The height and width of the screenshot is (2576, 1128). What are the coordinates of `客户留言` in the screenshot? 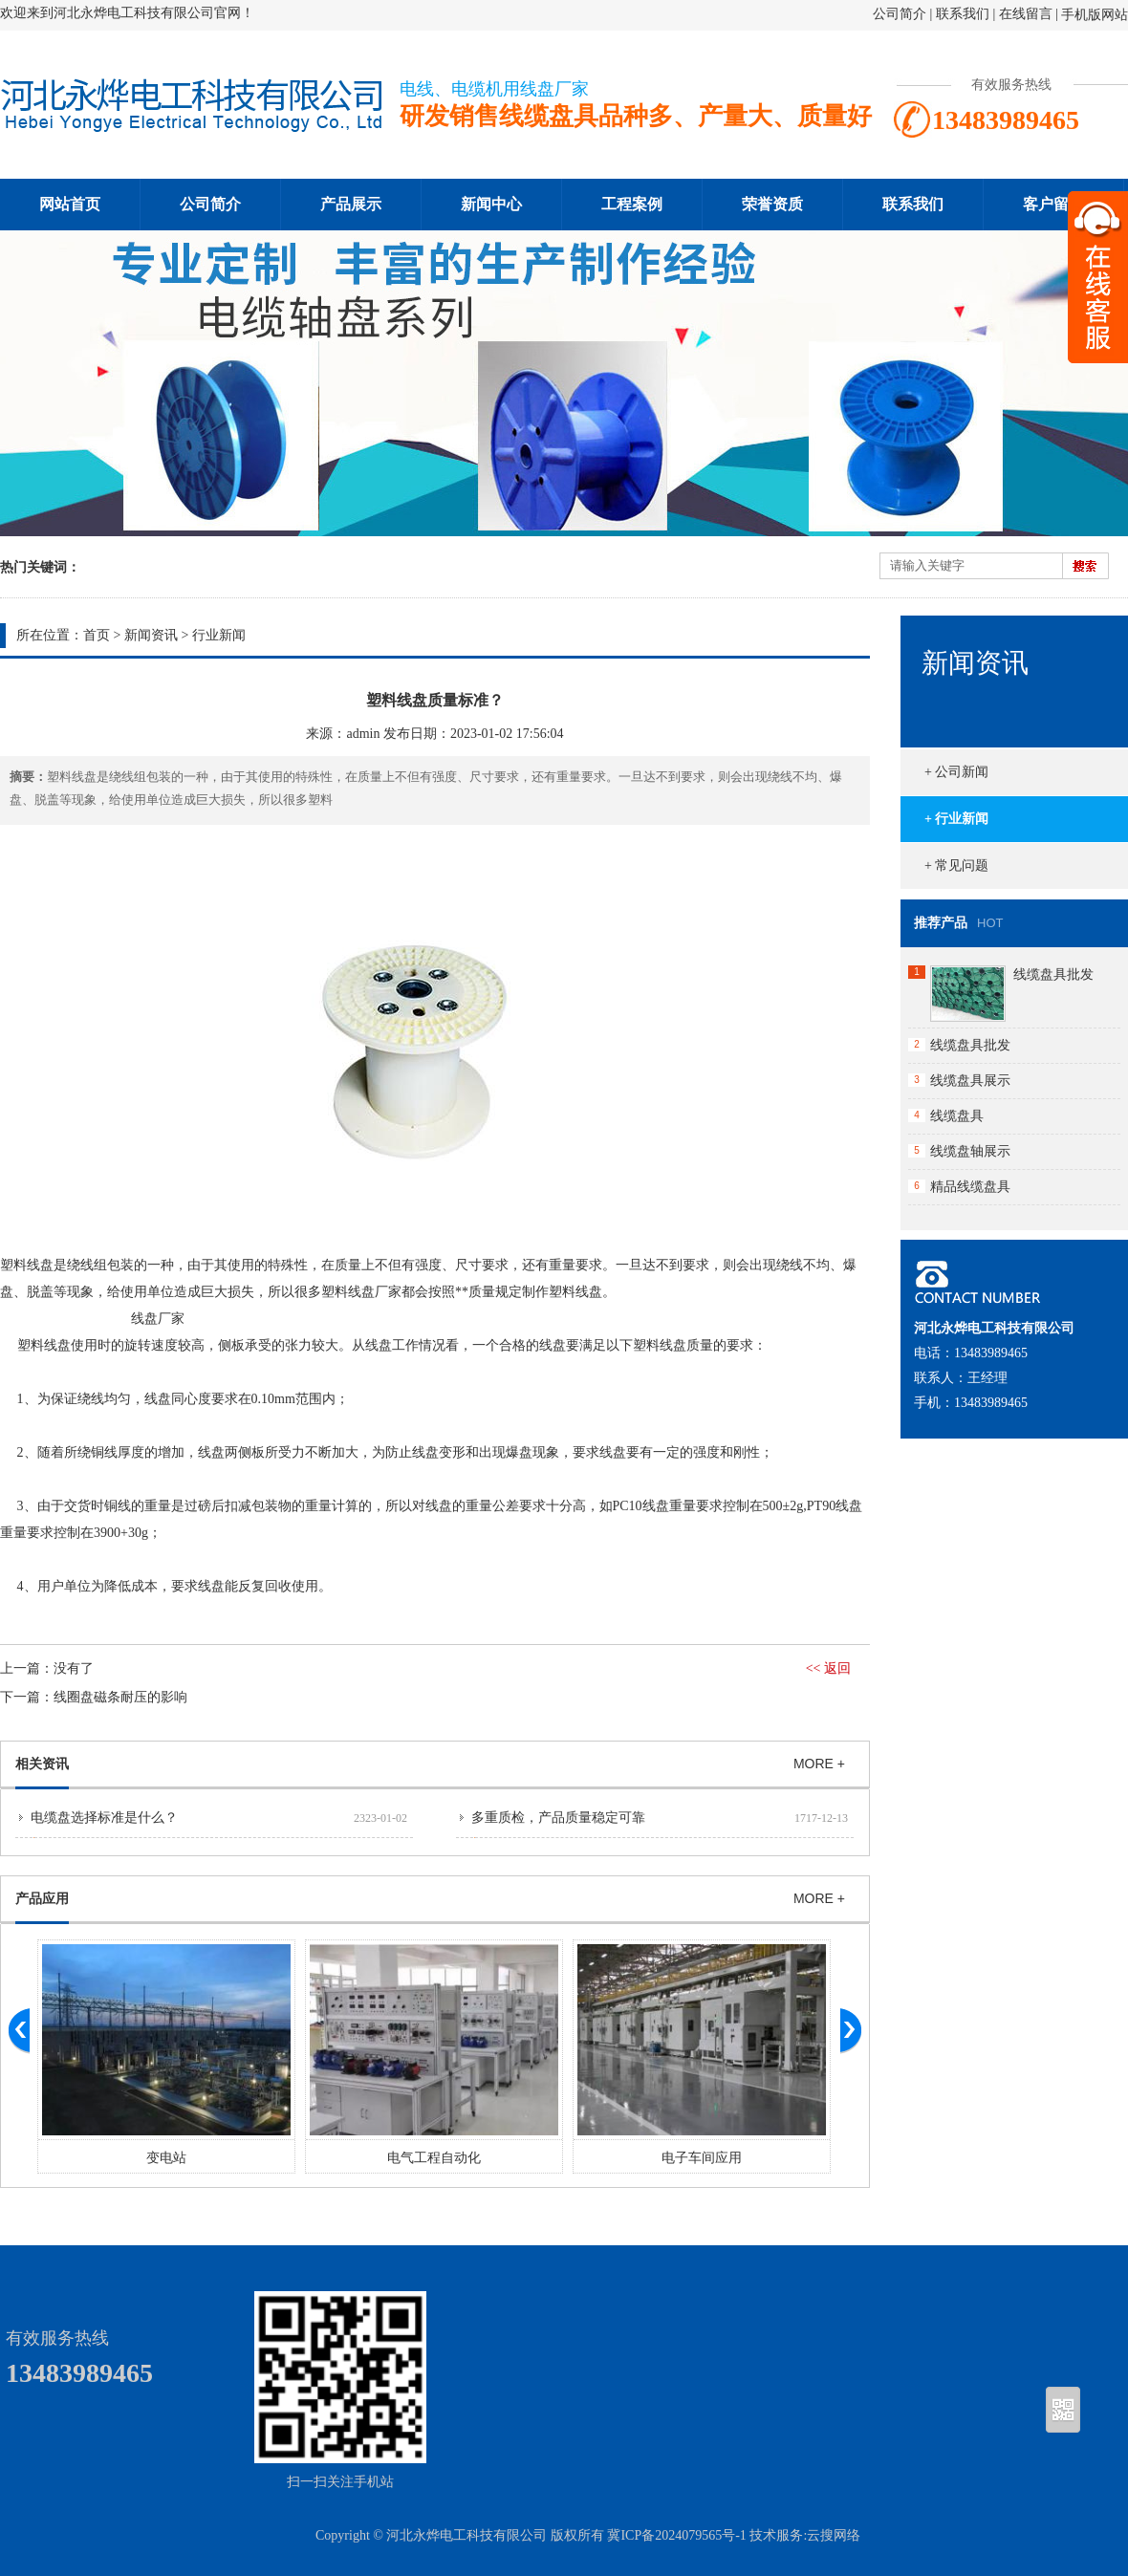 It's located at (1053, 204).